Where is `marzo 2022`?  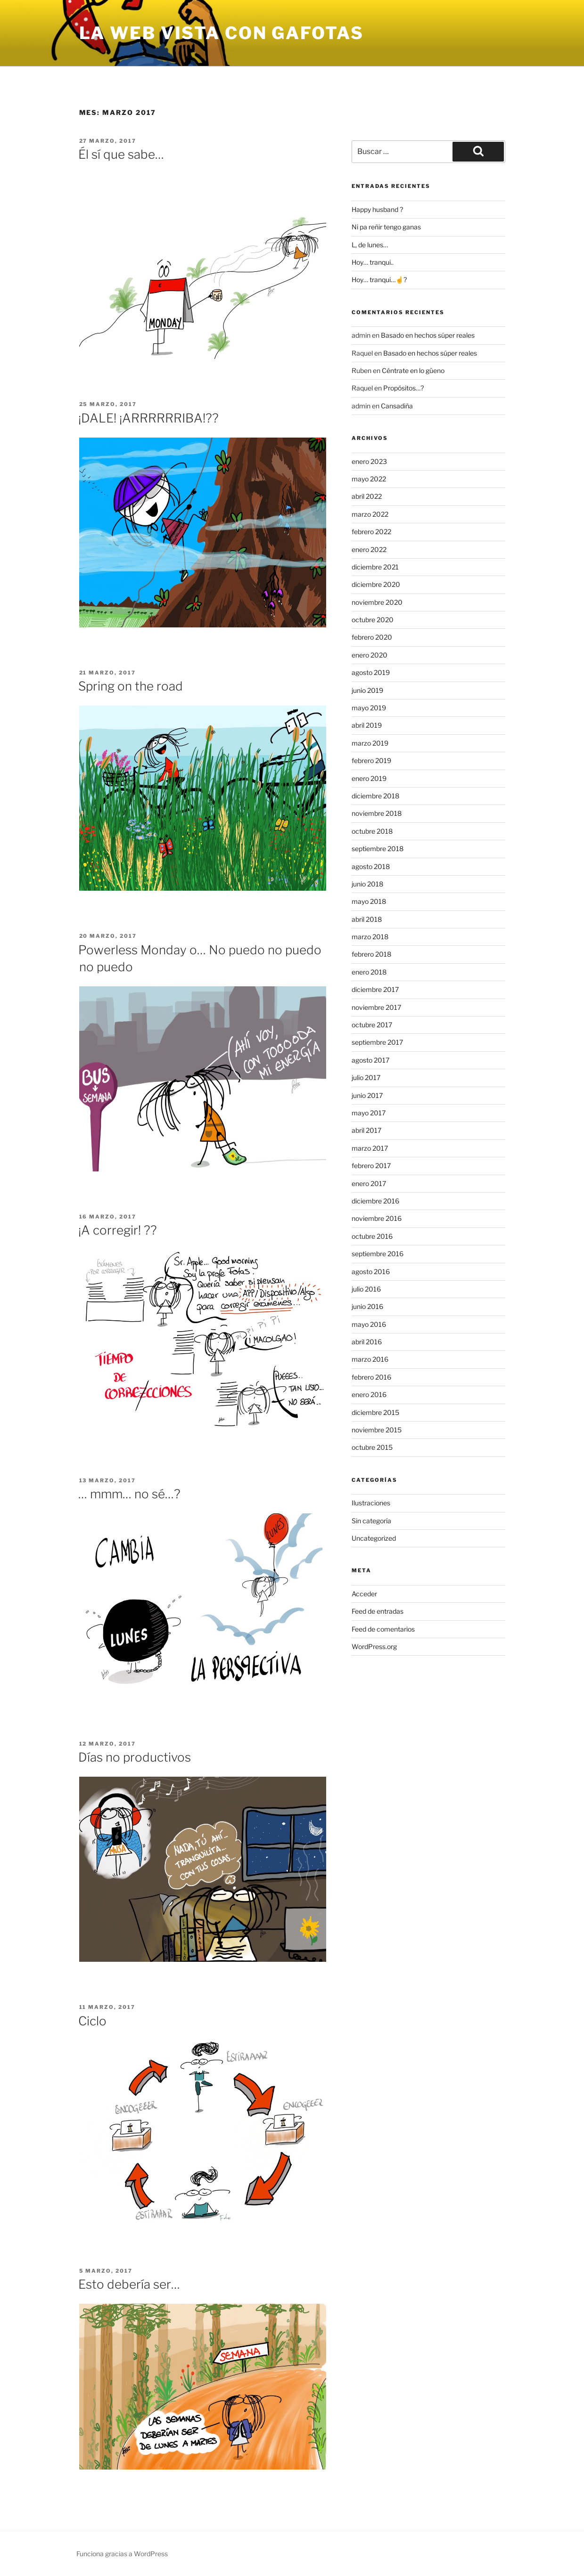
marzo 2022 is located at coordinates (370, 514).